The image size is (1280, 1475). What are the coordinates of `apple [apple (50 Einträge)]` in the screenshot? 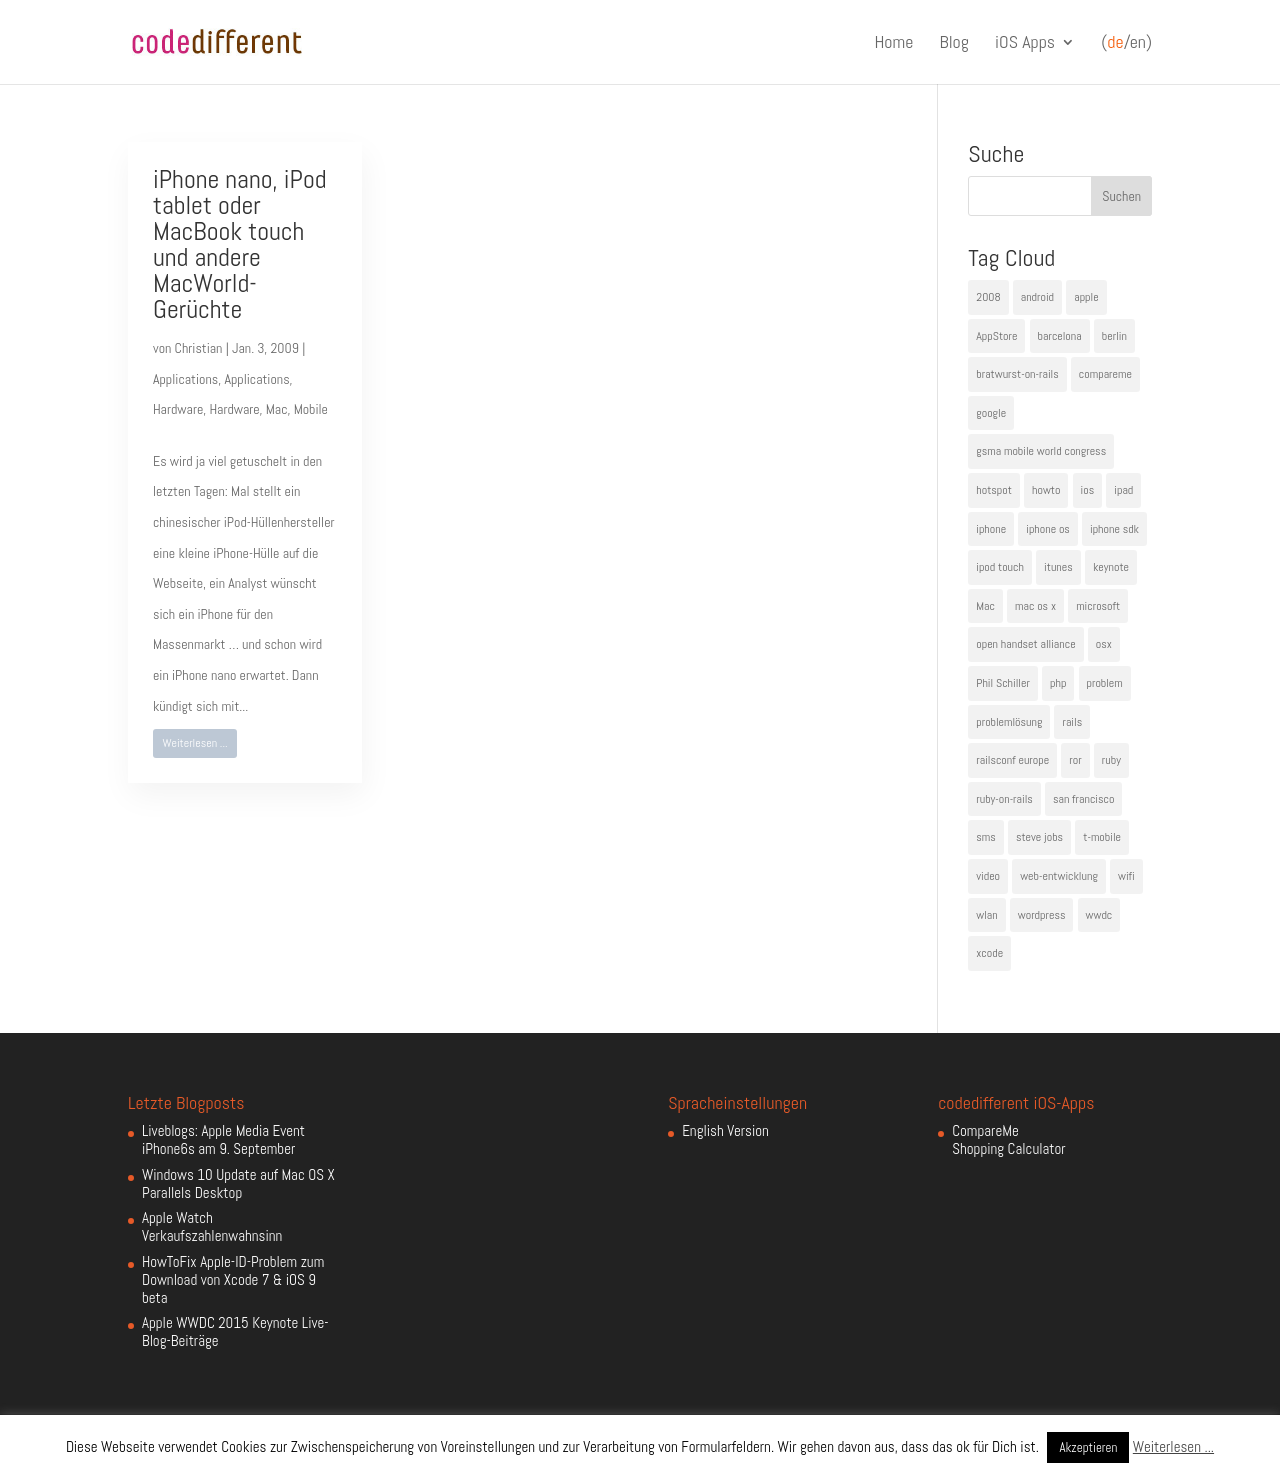 It's located at (1086, 297).